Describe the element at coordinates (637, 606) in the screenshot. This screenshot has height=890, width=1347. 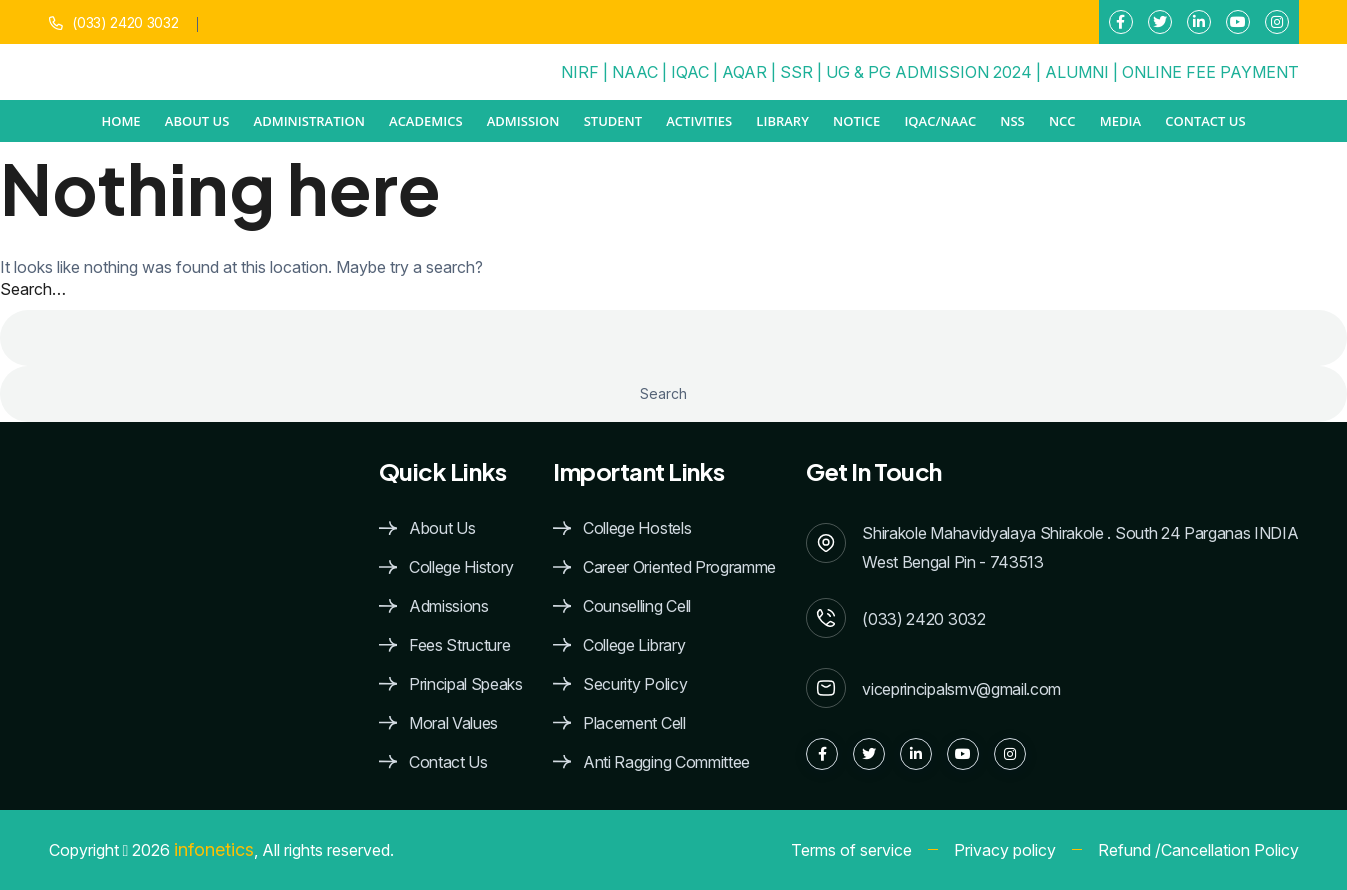
I see `Counselling Cell` at that location.